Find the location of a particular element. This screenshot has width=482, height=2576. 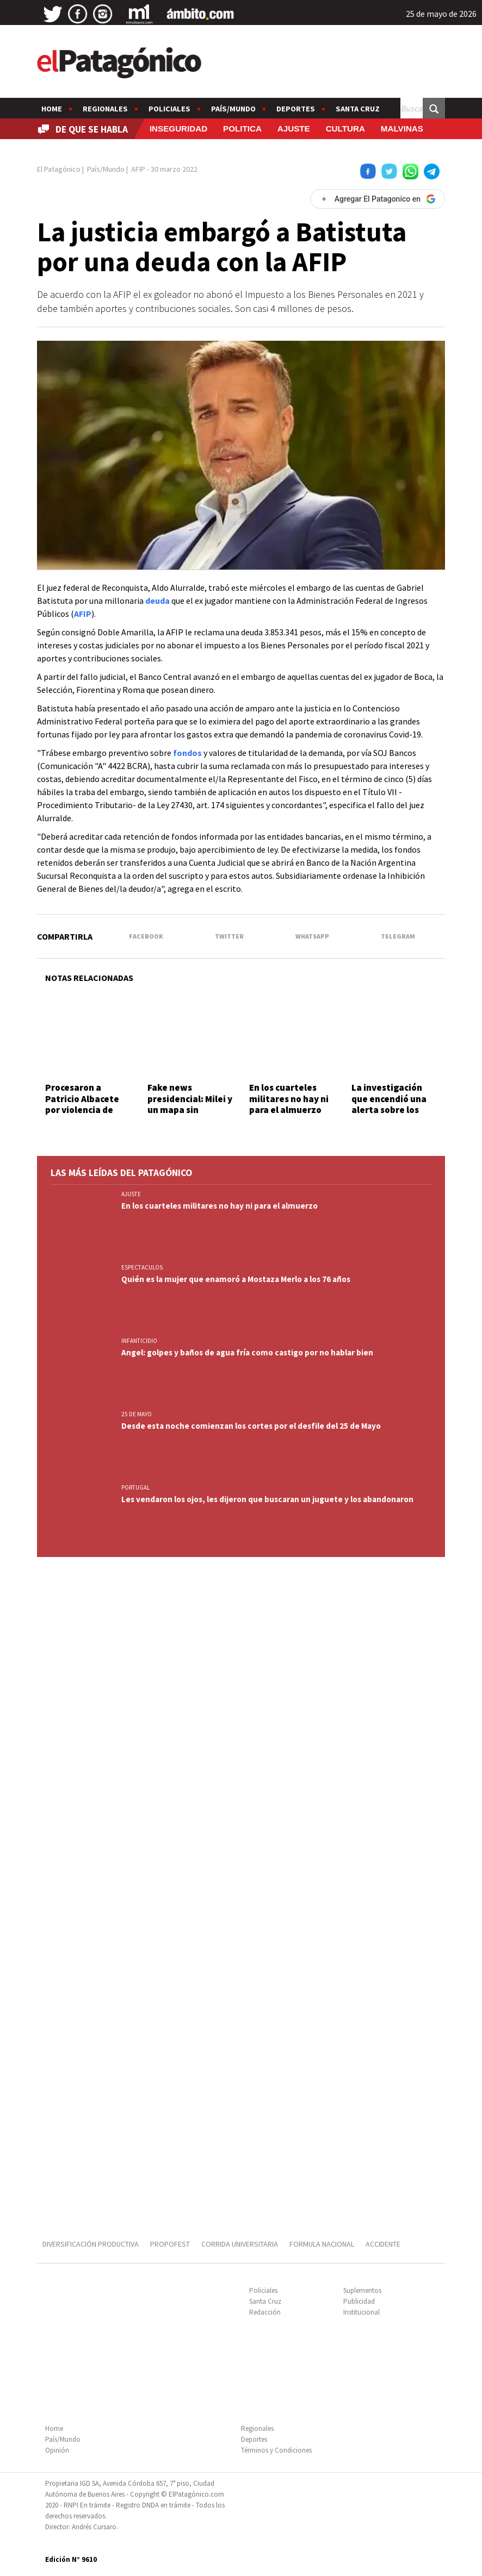

CULTURA is located at coordinates (345, 128).